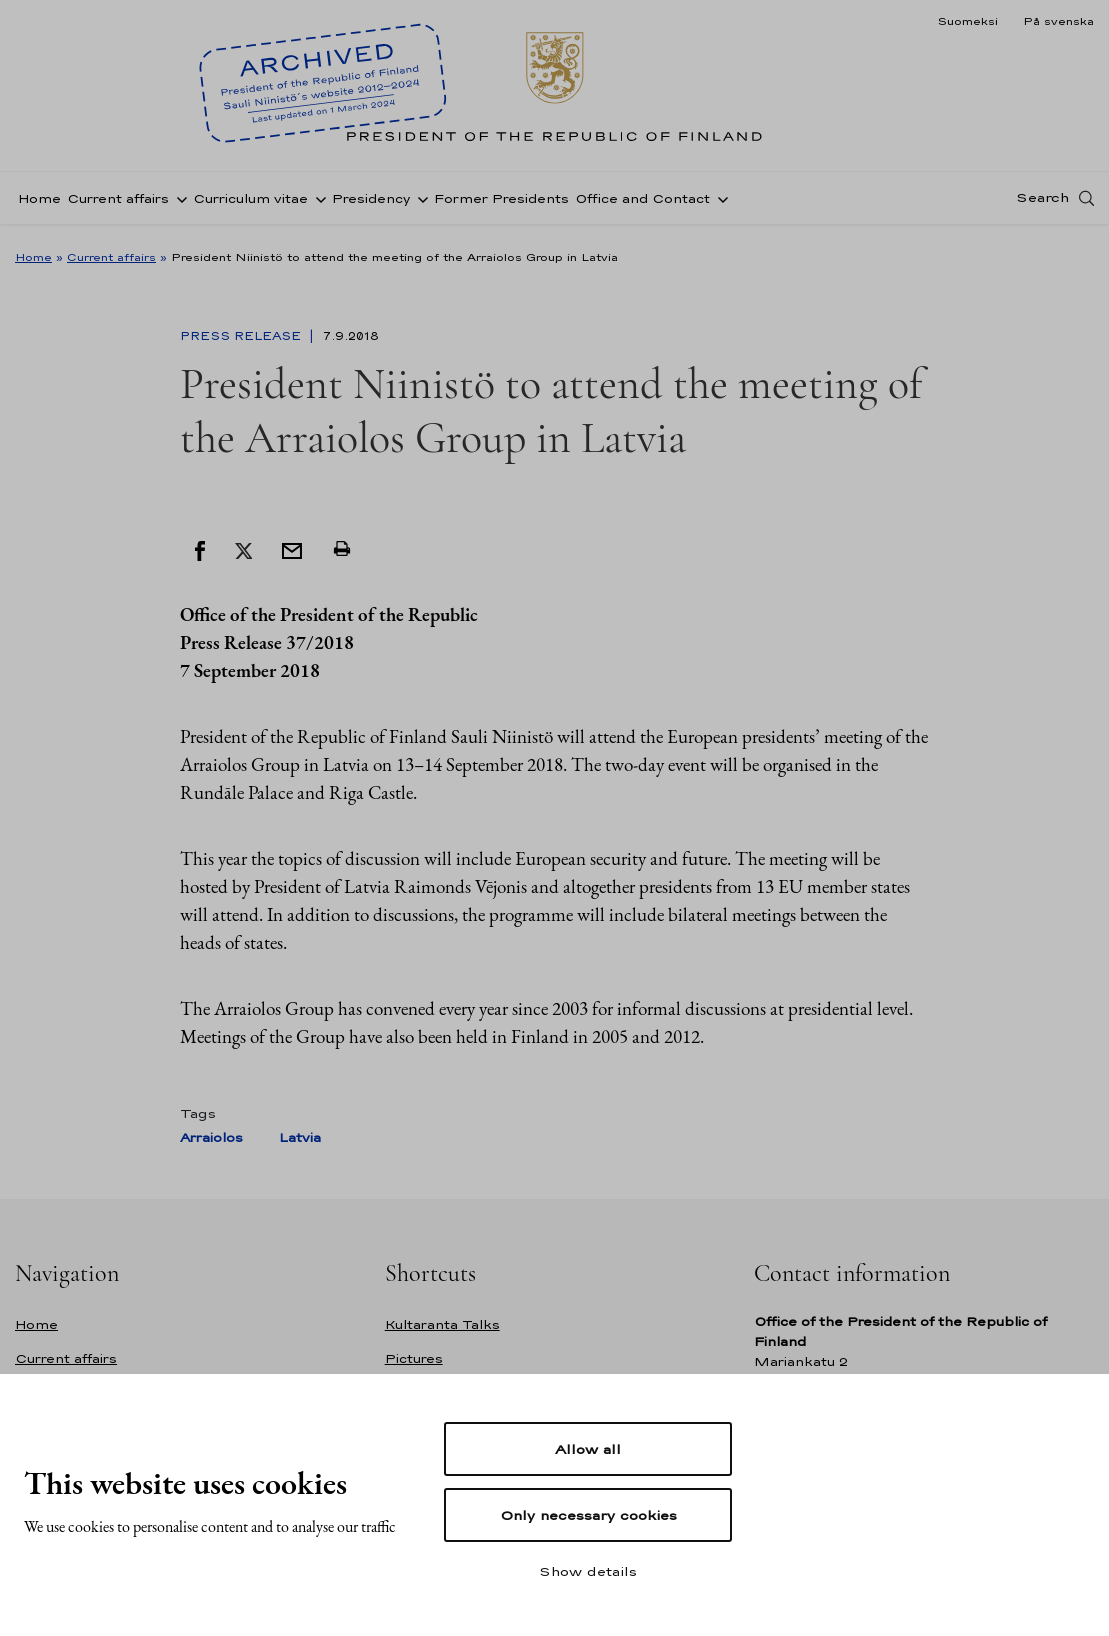  Describe the element at coordinates (211, 1137) in the screenshot. I see `Arraiolos` at that location.